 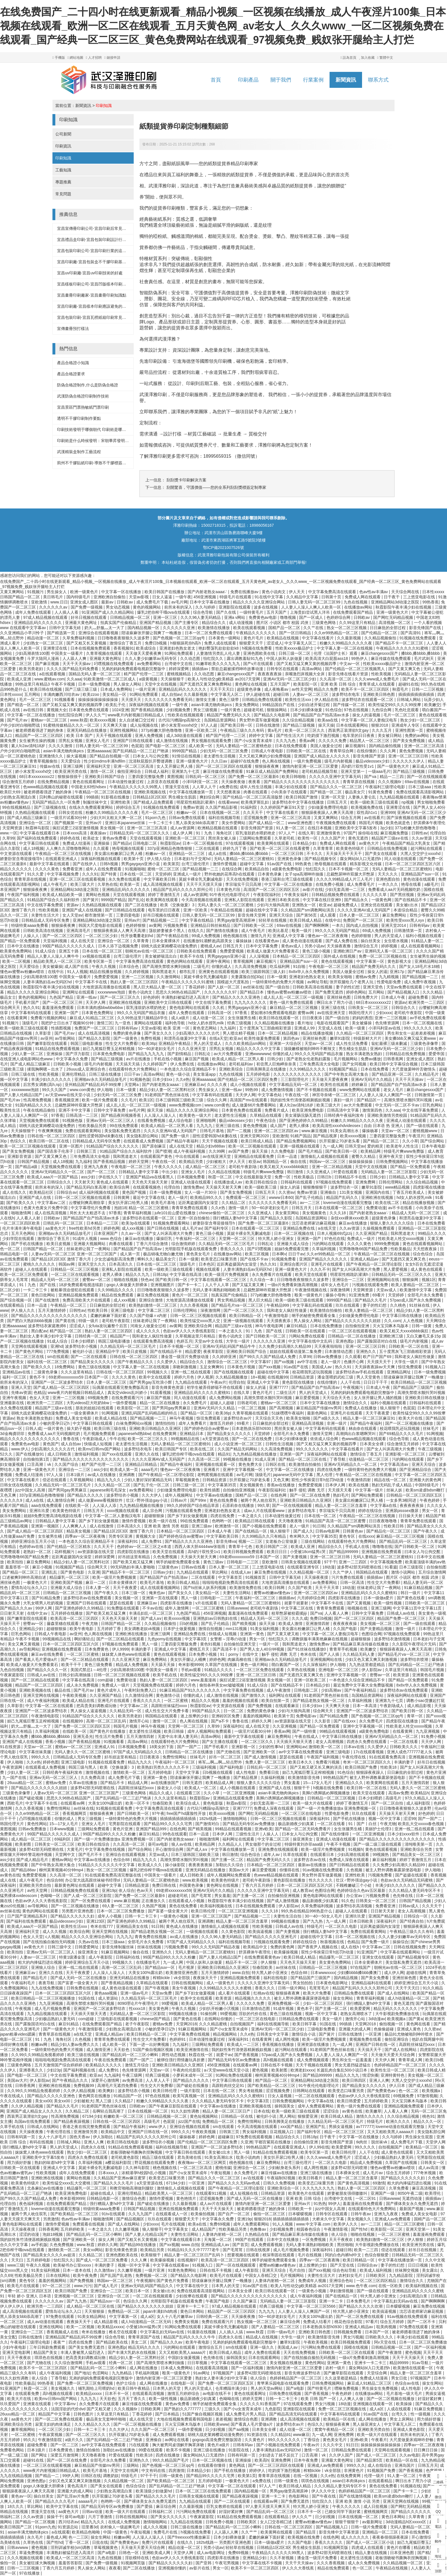 What do you see at coordinates (424, 745) in the screenshot?
I see `亚洲一区二区三区高清` at bounding box center [424, 745].